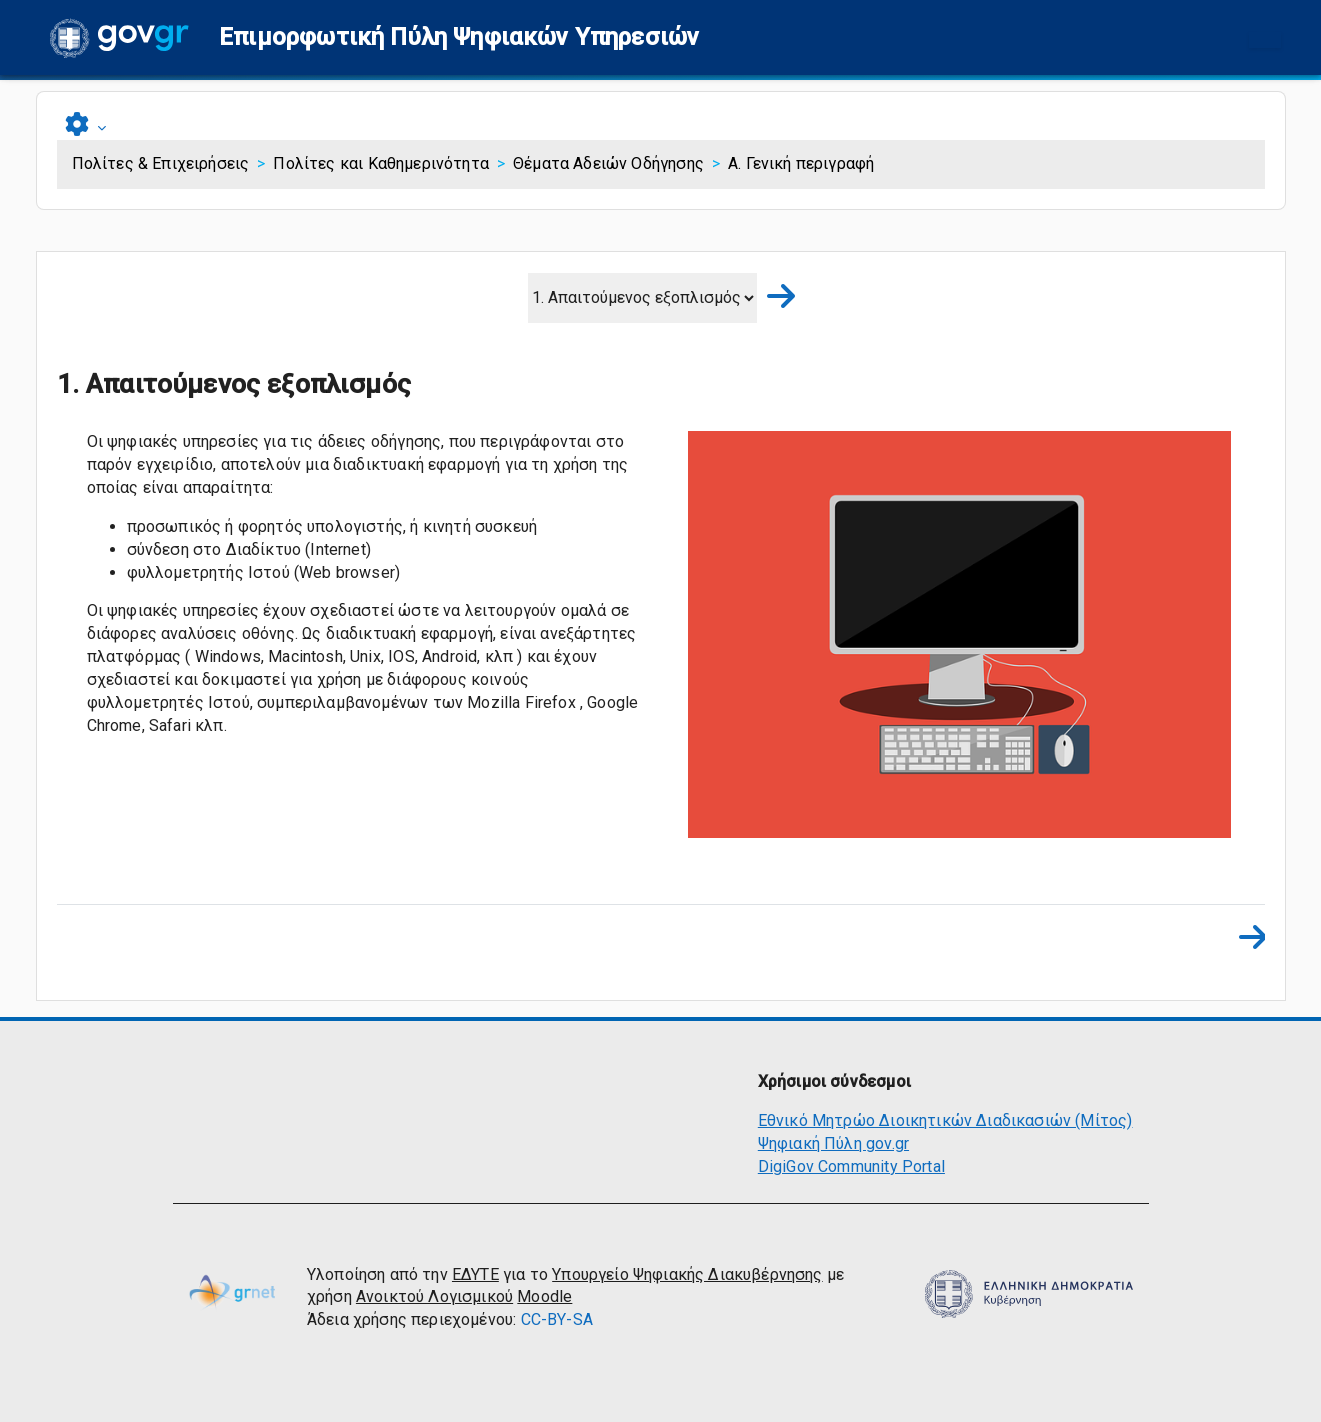 The height and width of the screenshot is (1422, 1321). I want to click on Υπουργείο Ψηφιακής Διακυβέρνησης, so click(687, 1274).